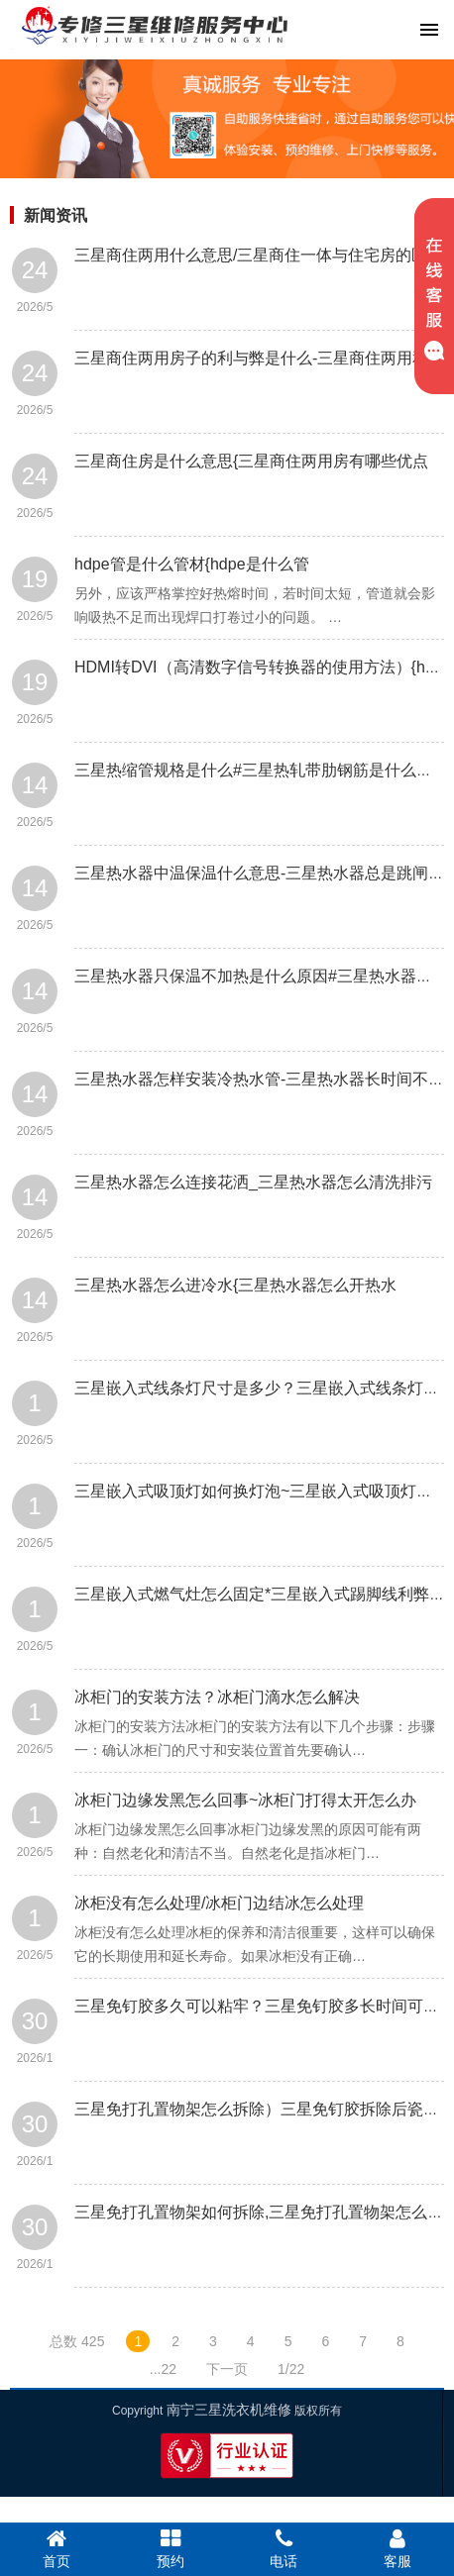 The width and height of the screenshot is (454, 2576). Describe the element at coordinates (57, 2548) in the screenshot. I see `首页` at that location.